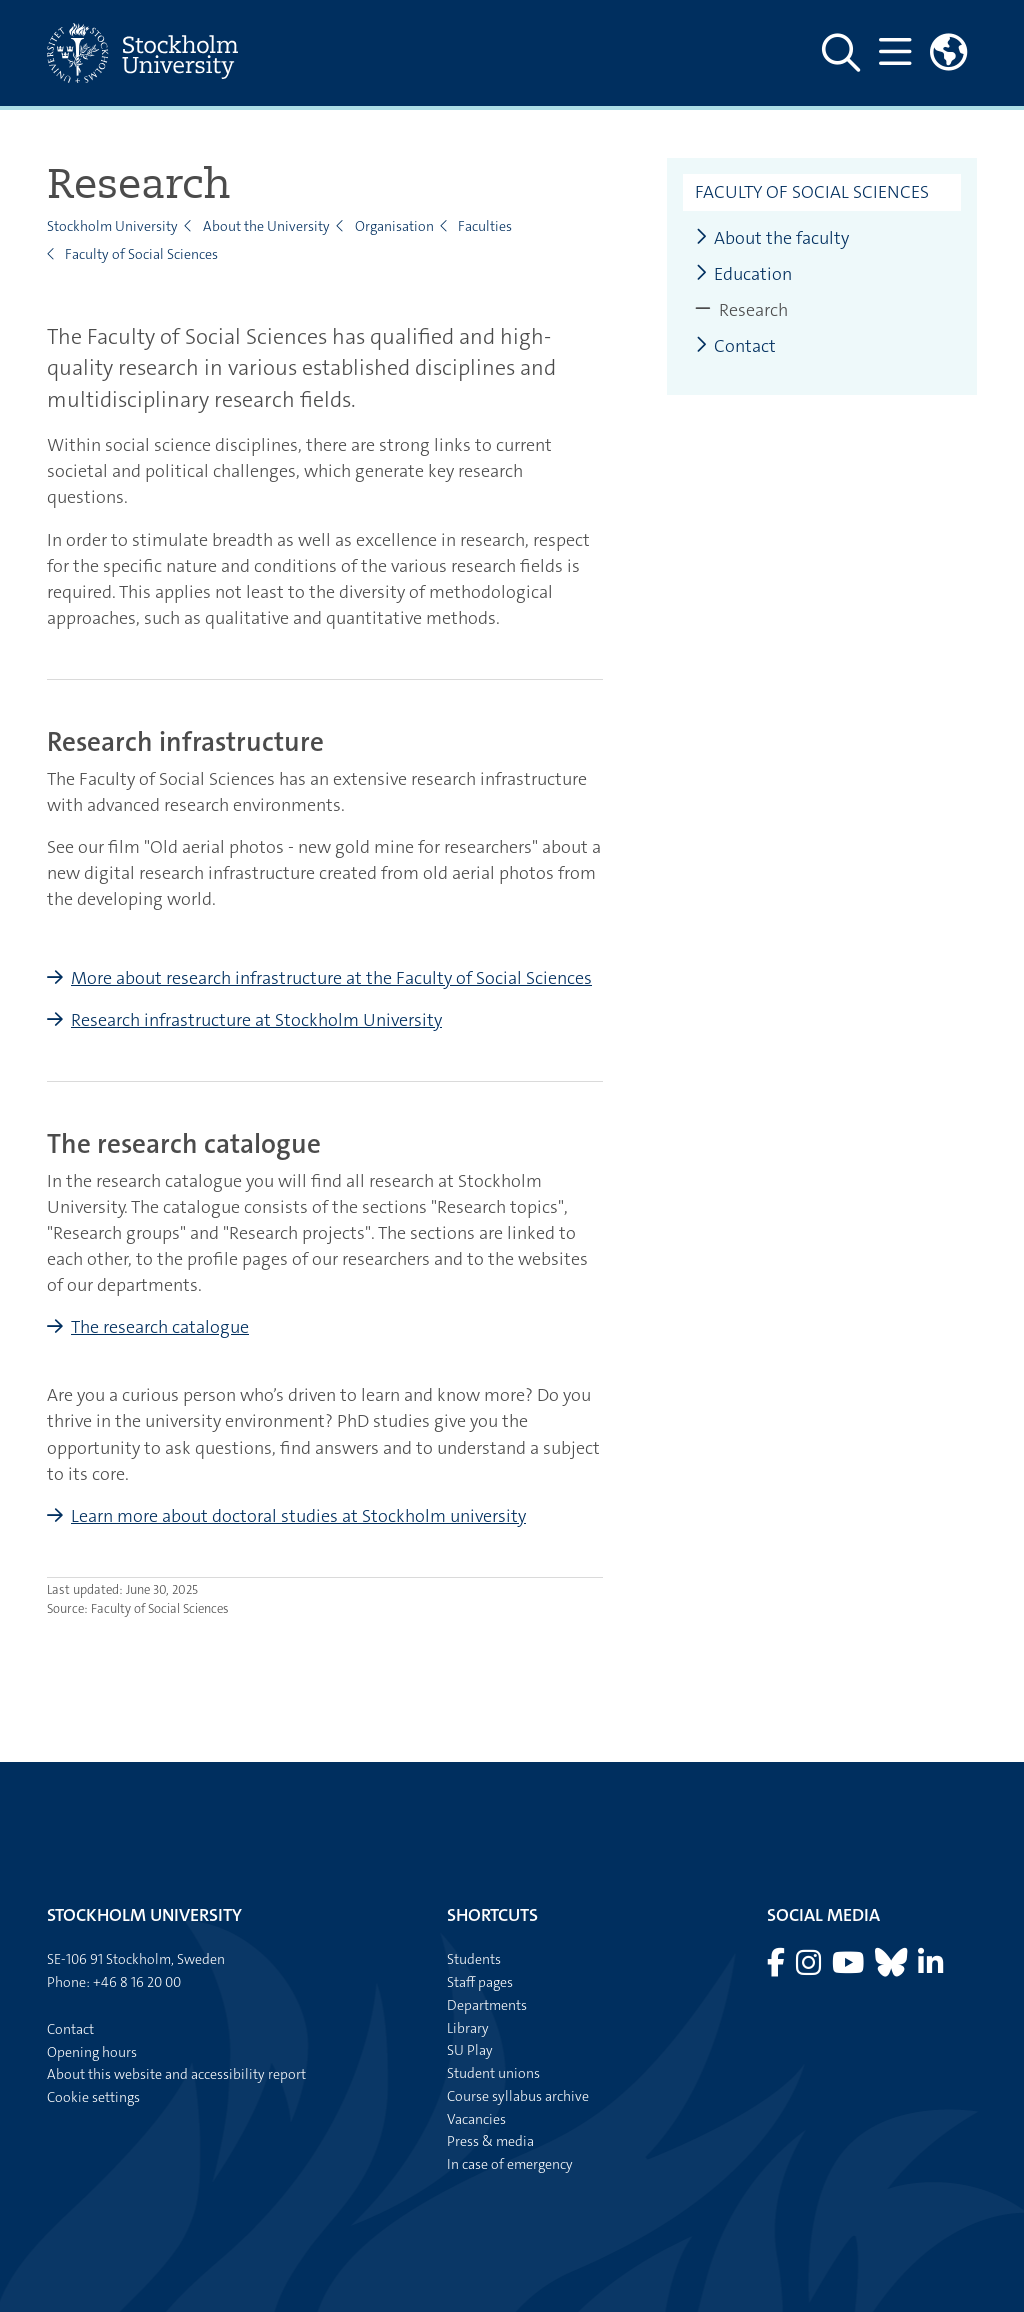 This screenshot has height=2312, width=1024. What do you see at coordinates (92, 2052) in the screenshot?
I see `Opening hours` at bounding box center [92, 2052].